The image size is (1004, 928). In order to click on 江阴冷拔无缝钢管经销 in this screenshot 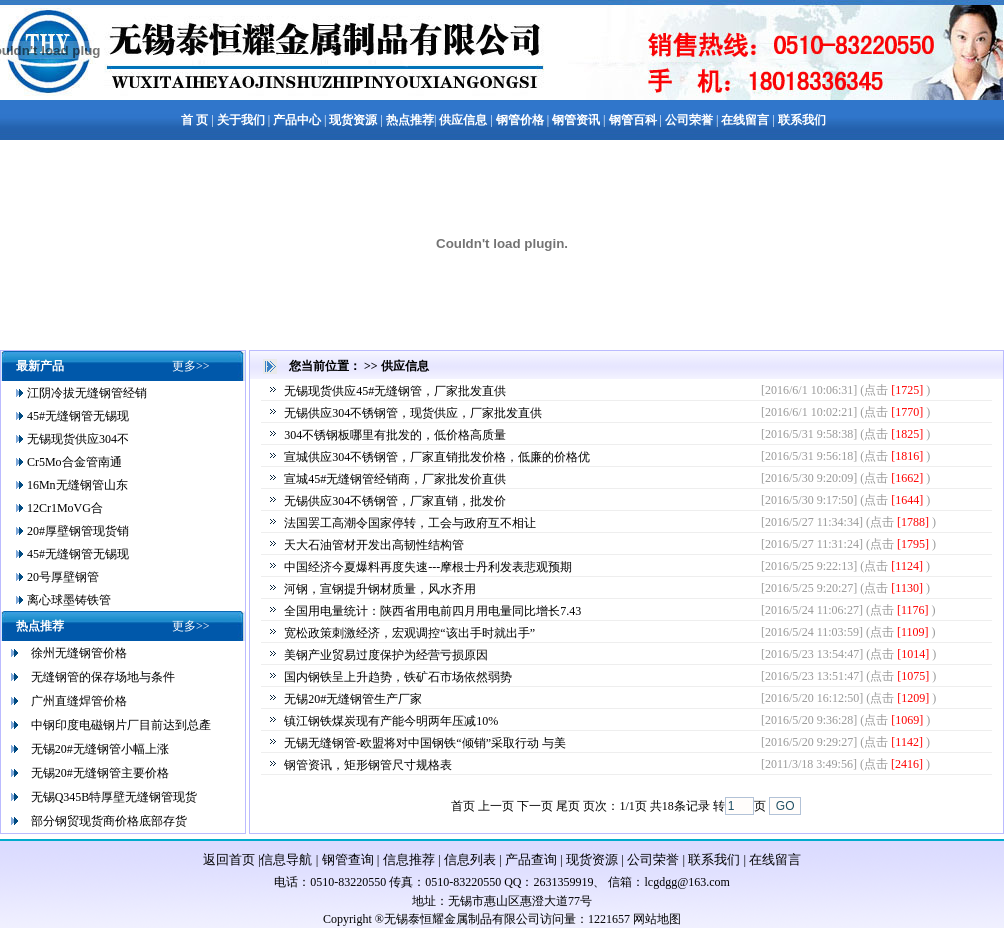, I will do `click(85, 393)`.